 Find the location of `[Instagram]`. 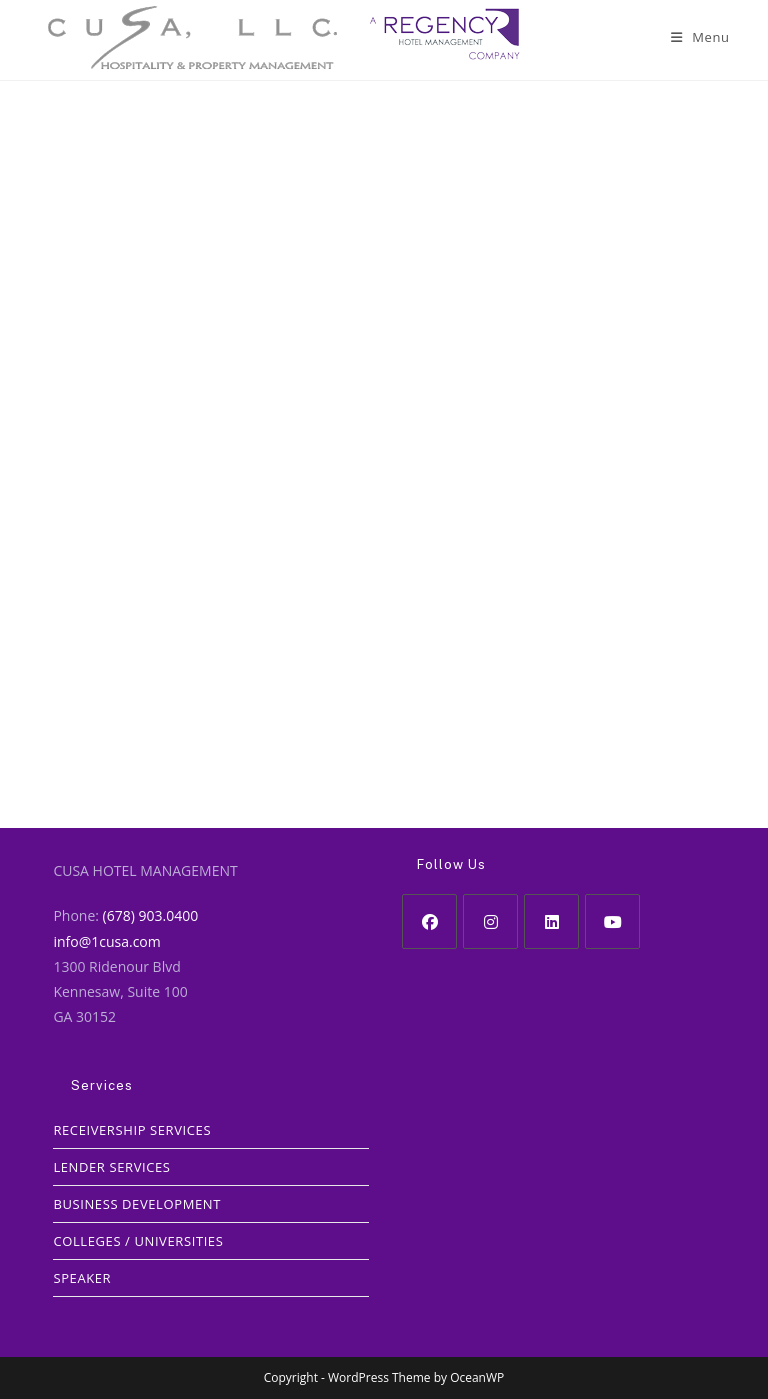

[Instagram] is located at coordinates (490, 921).